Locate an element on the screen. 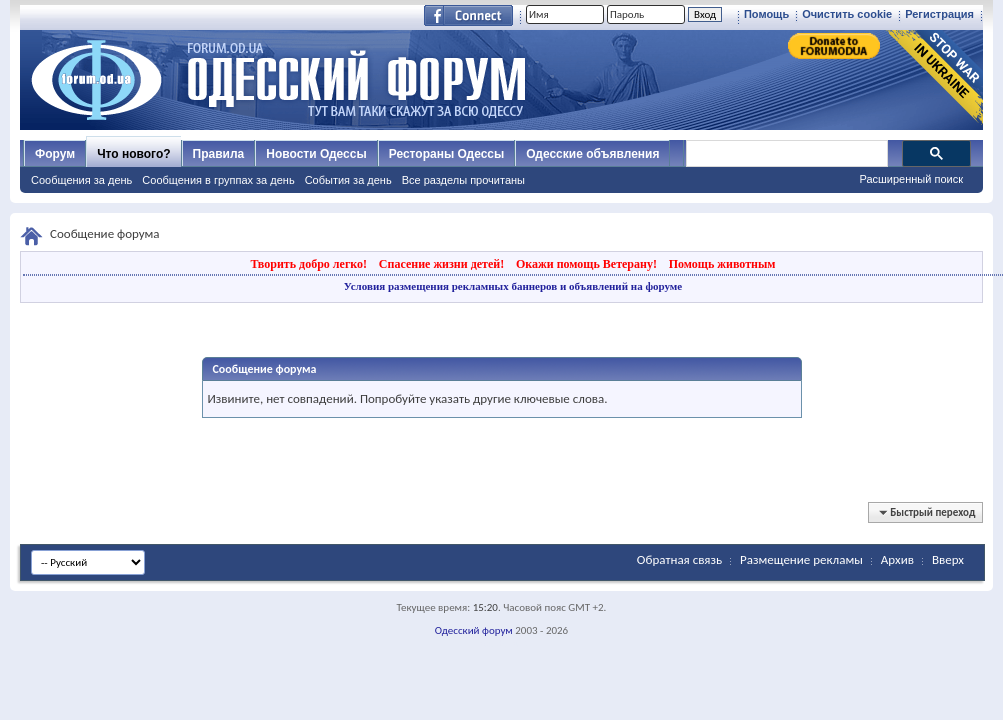 Image resolution: width=1003 pixels, height=720 pixels. Новости Одессы is located at coordinates (316, 154).